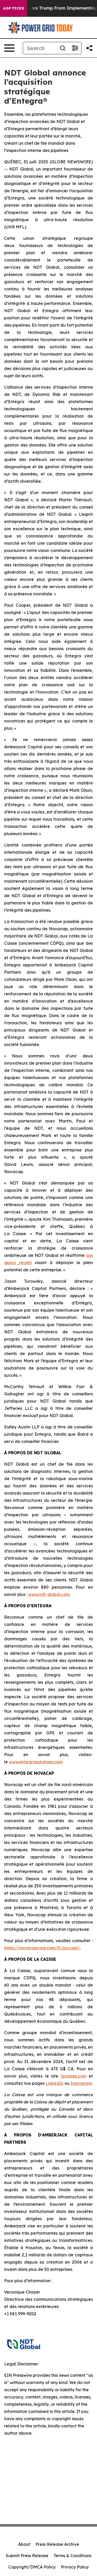 This screenshot has width=97, height=2576. Describe the element at coordinates (89, 48) in the screenshot. I see `[Share this page]` at that location.